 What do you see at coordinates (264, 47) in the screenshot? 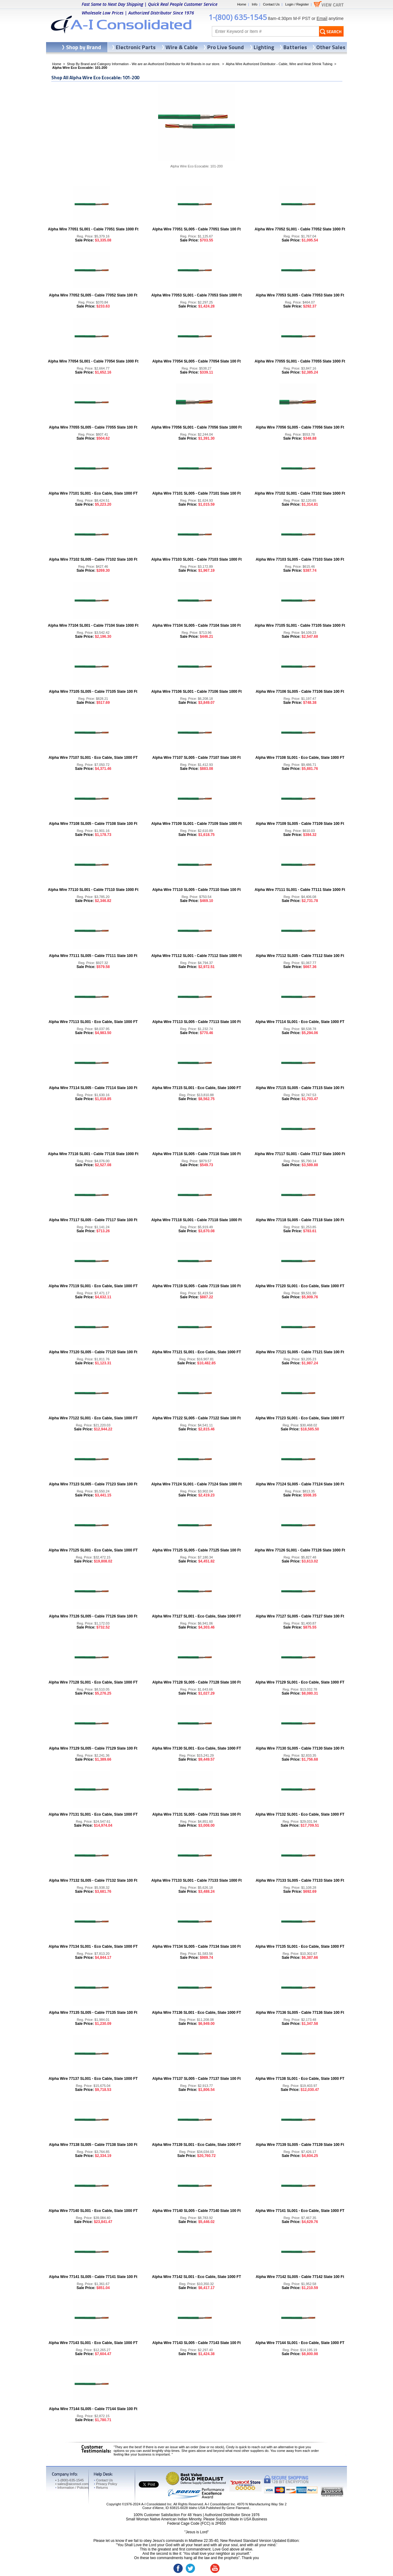
I see `Lighting` at bounding box center [264, 47].